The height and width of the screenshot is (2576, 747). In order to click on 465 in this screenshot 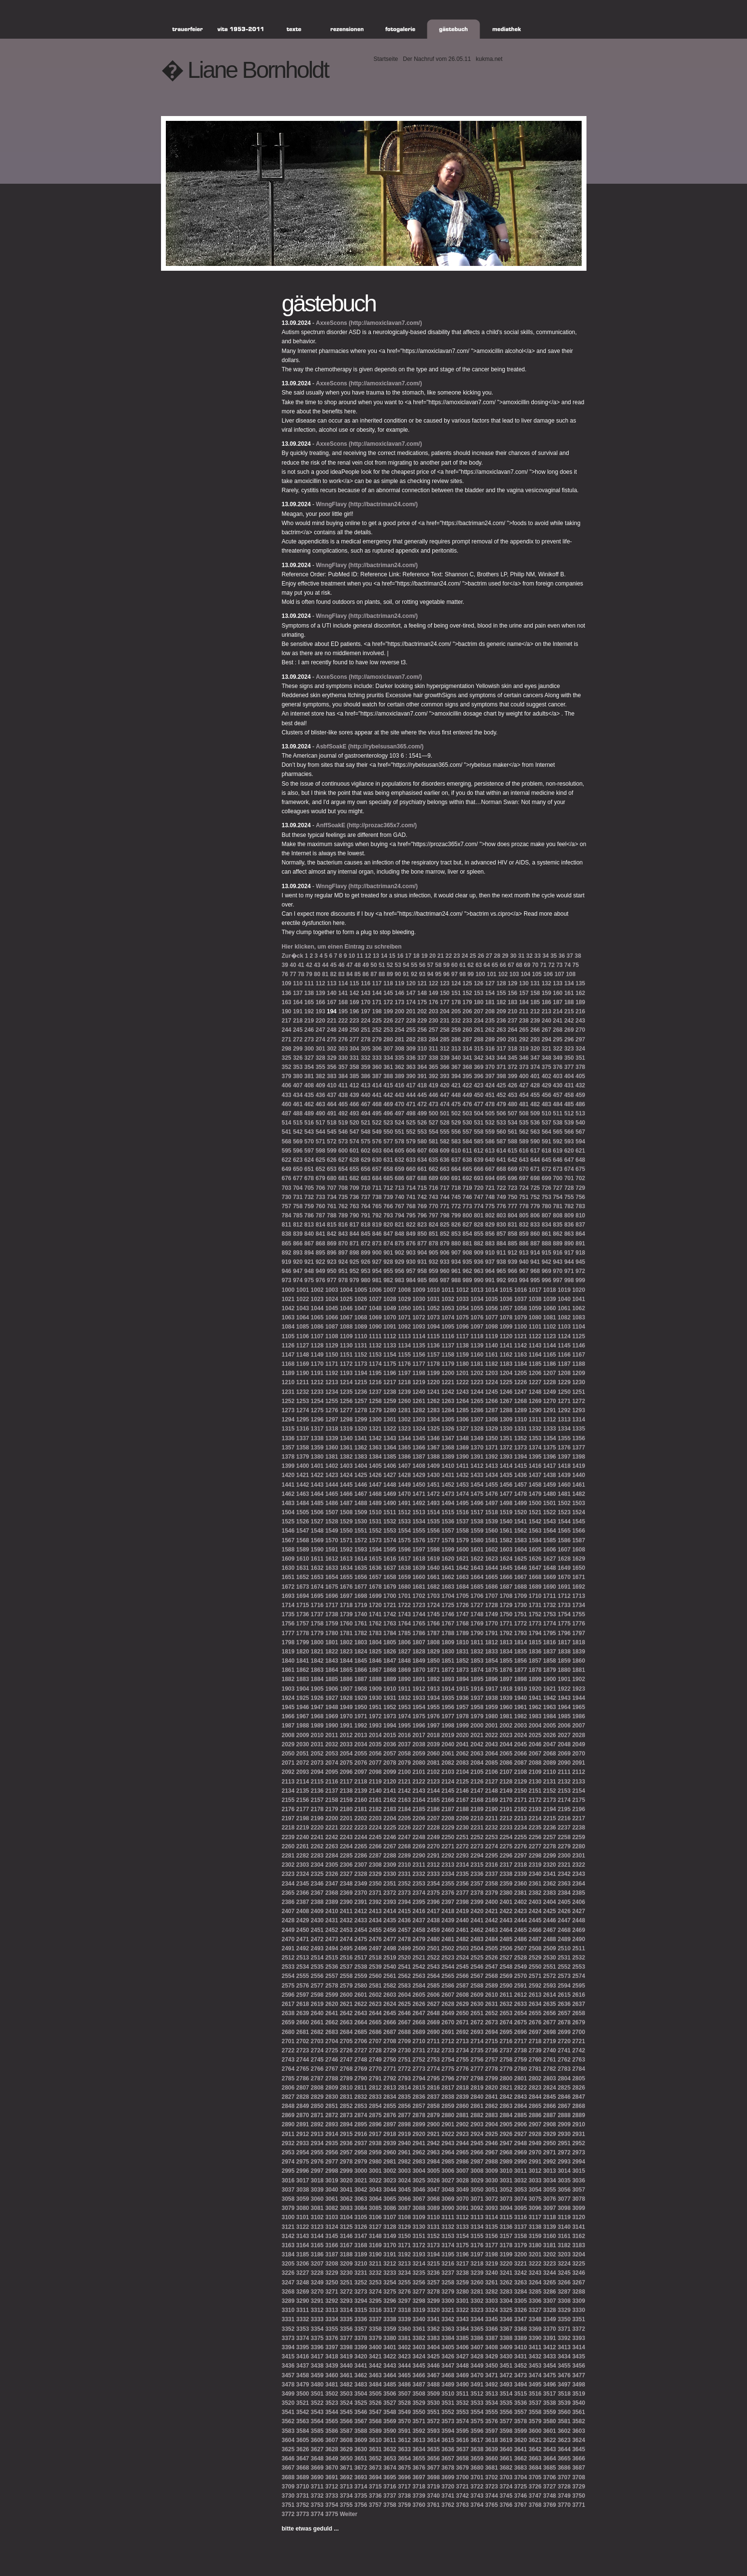, I will do `click(343, 1104)`.